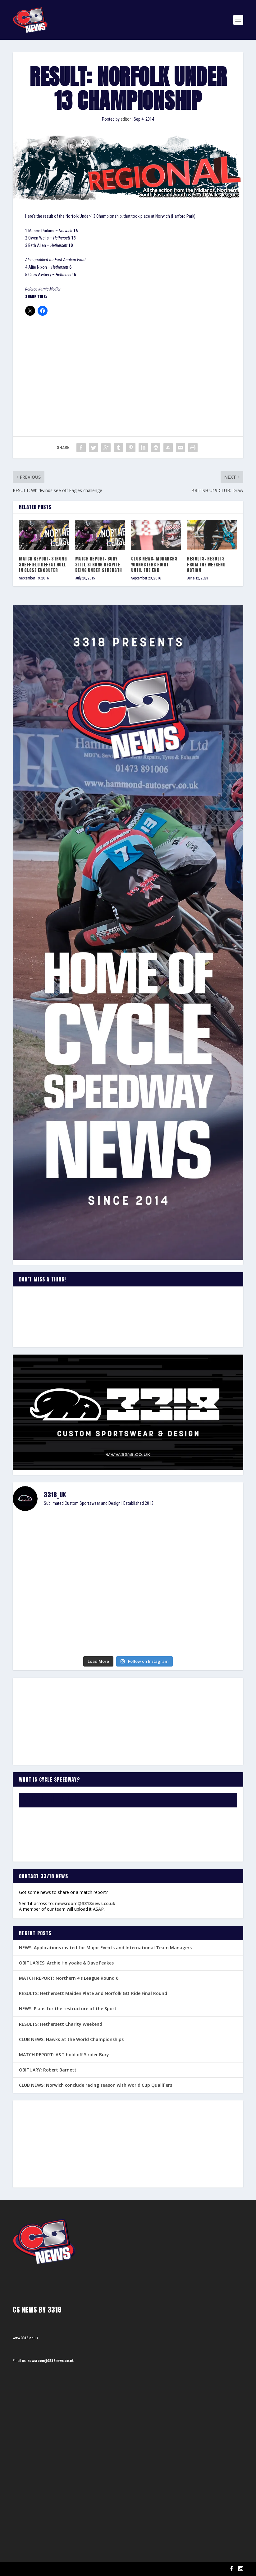 The width and height of the screenshot is (256, 2576). Describe the element at coordinates (43, 564) in the screenshot. I see `MATCH REPORT: Strong Sheffield defeat Hull in close encouter` at that location.